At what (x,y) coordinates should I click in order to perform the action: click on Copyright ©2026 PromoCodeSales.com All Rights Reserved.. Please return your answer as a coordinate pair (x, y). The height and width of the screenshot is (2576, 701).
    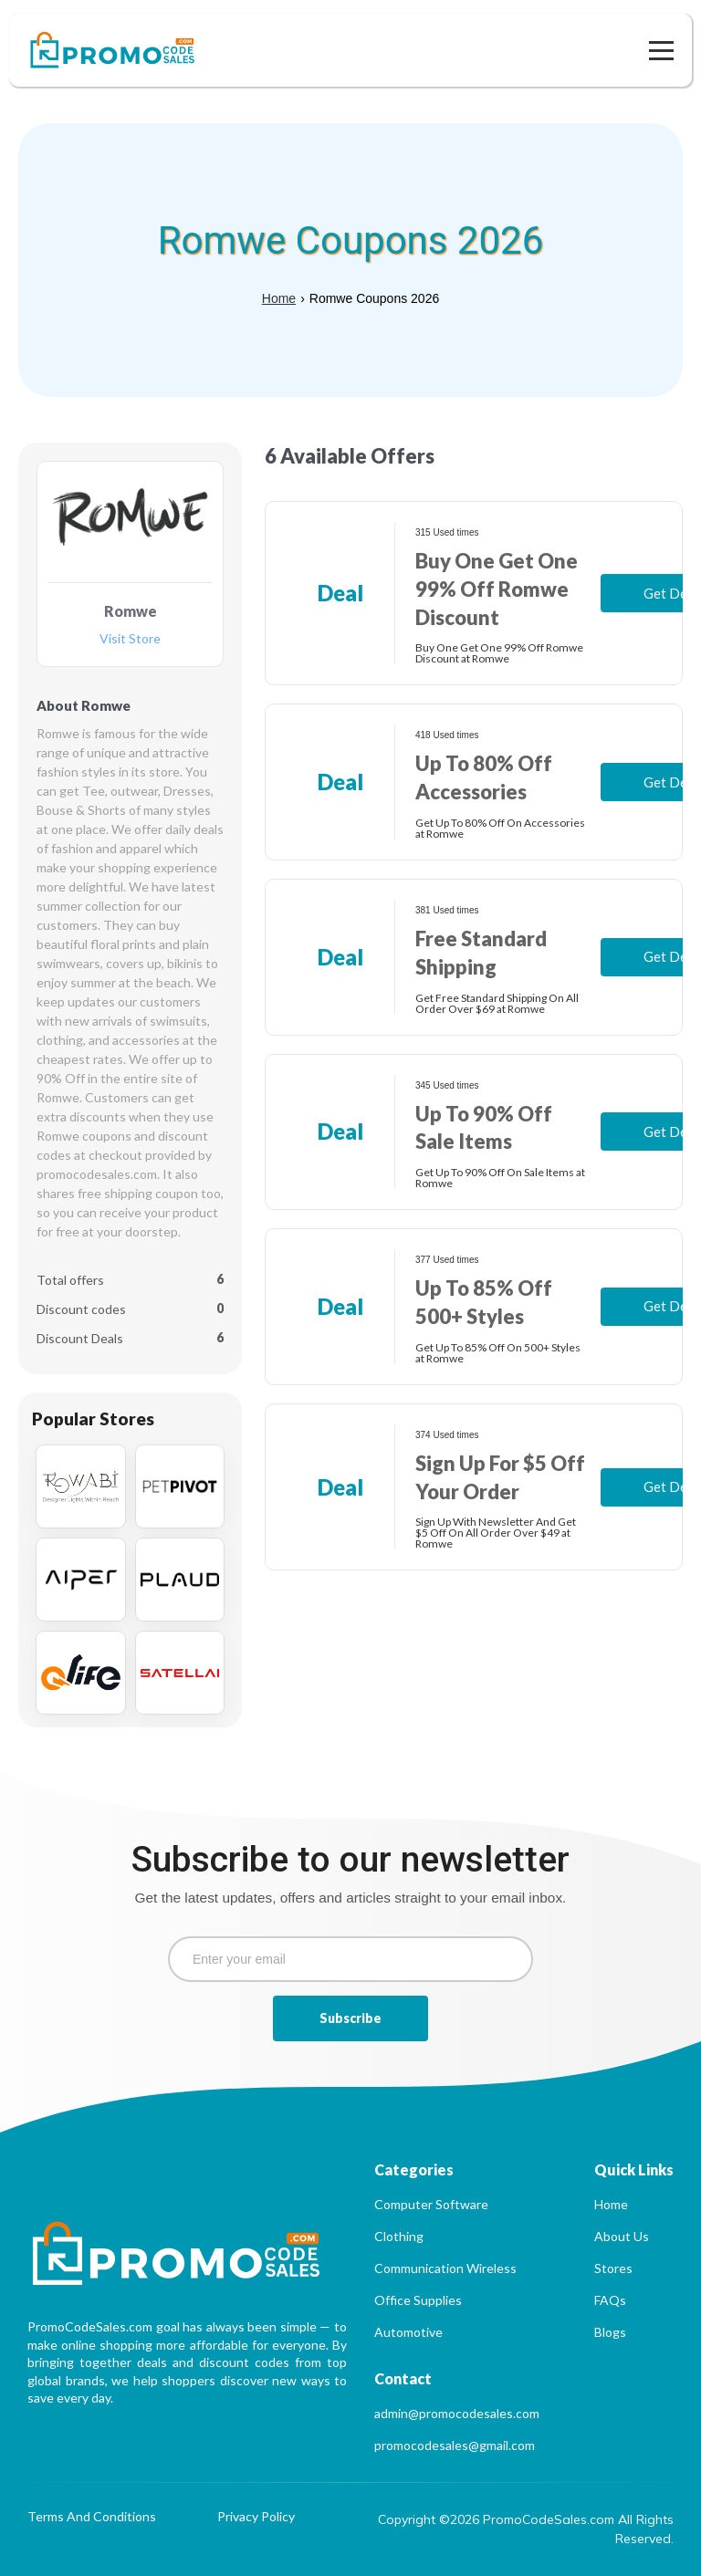
    Looking at the image, I should click on (526, 2529).